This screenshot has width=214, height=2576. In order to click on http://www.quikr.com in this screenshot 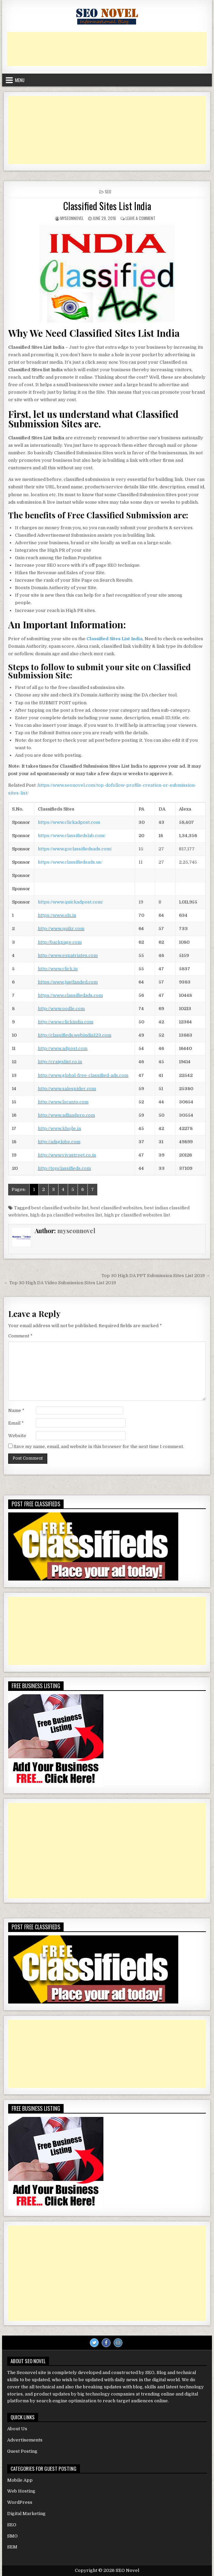, I will do `click(61, 928)`.